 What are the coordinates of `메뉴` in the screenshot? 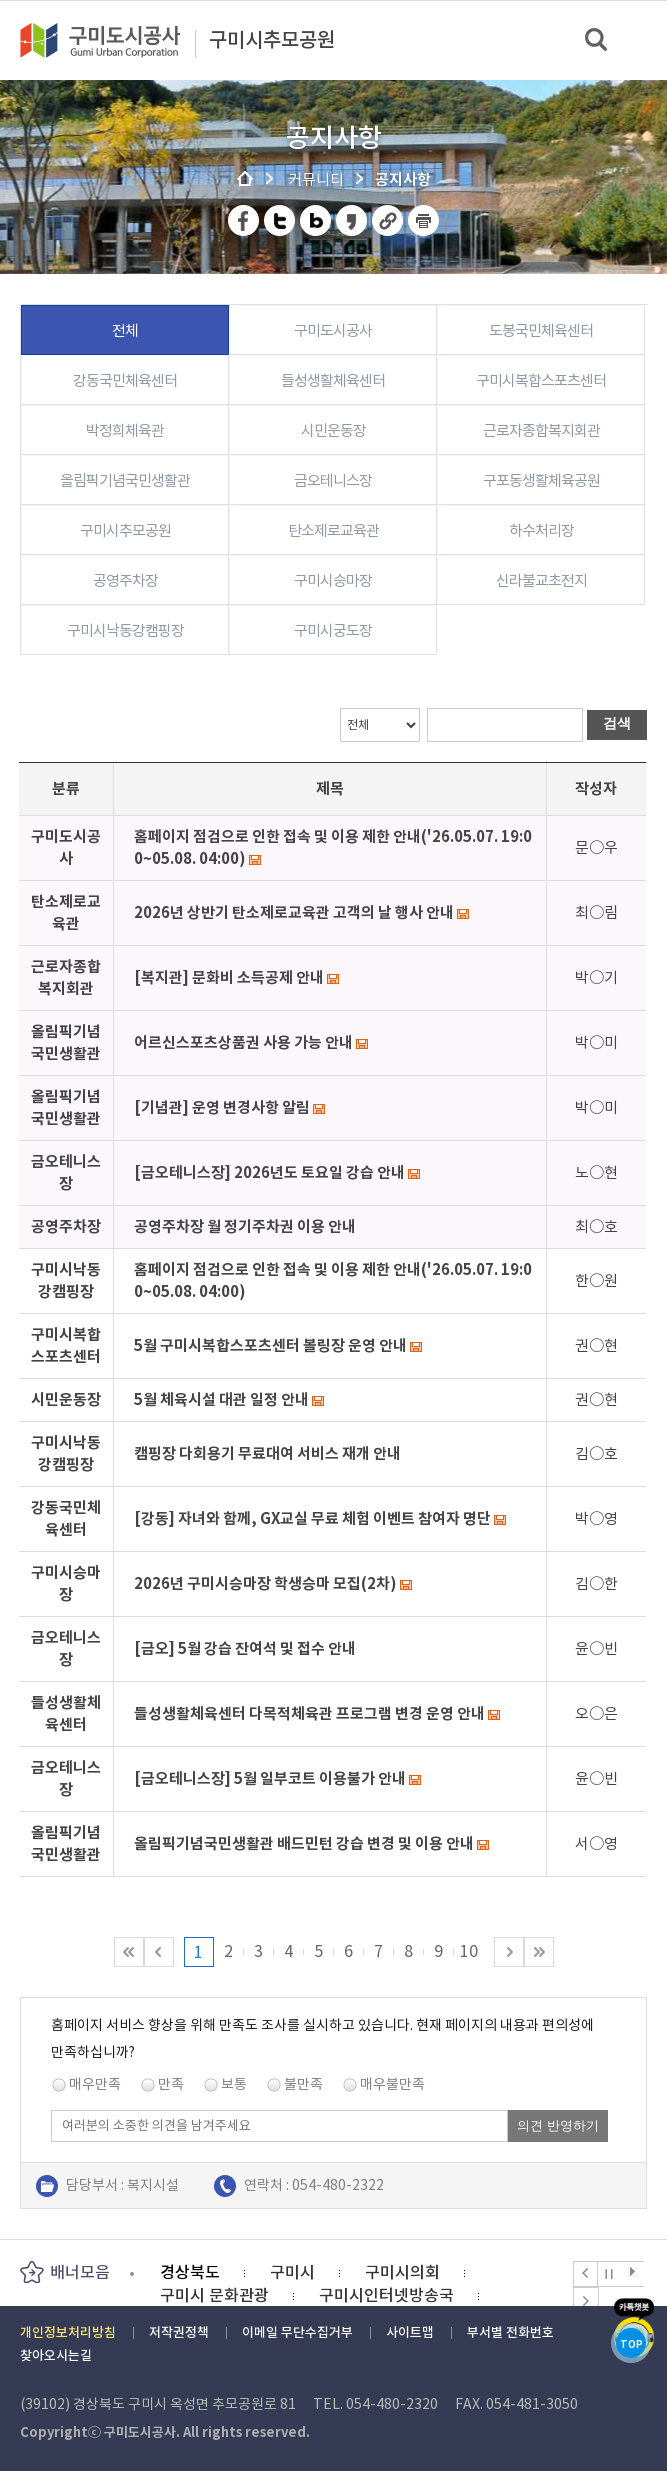 It's located at (638, 39).